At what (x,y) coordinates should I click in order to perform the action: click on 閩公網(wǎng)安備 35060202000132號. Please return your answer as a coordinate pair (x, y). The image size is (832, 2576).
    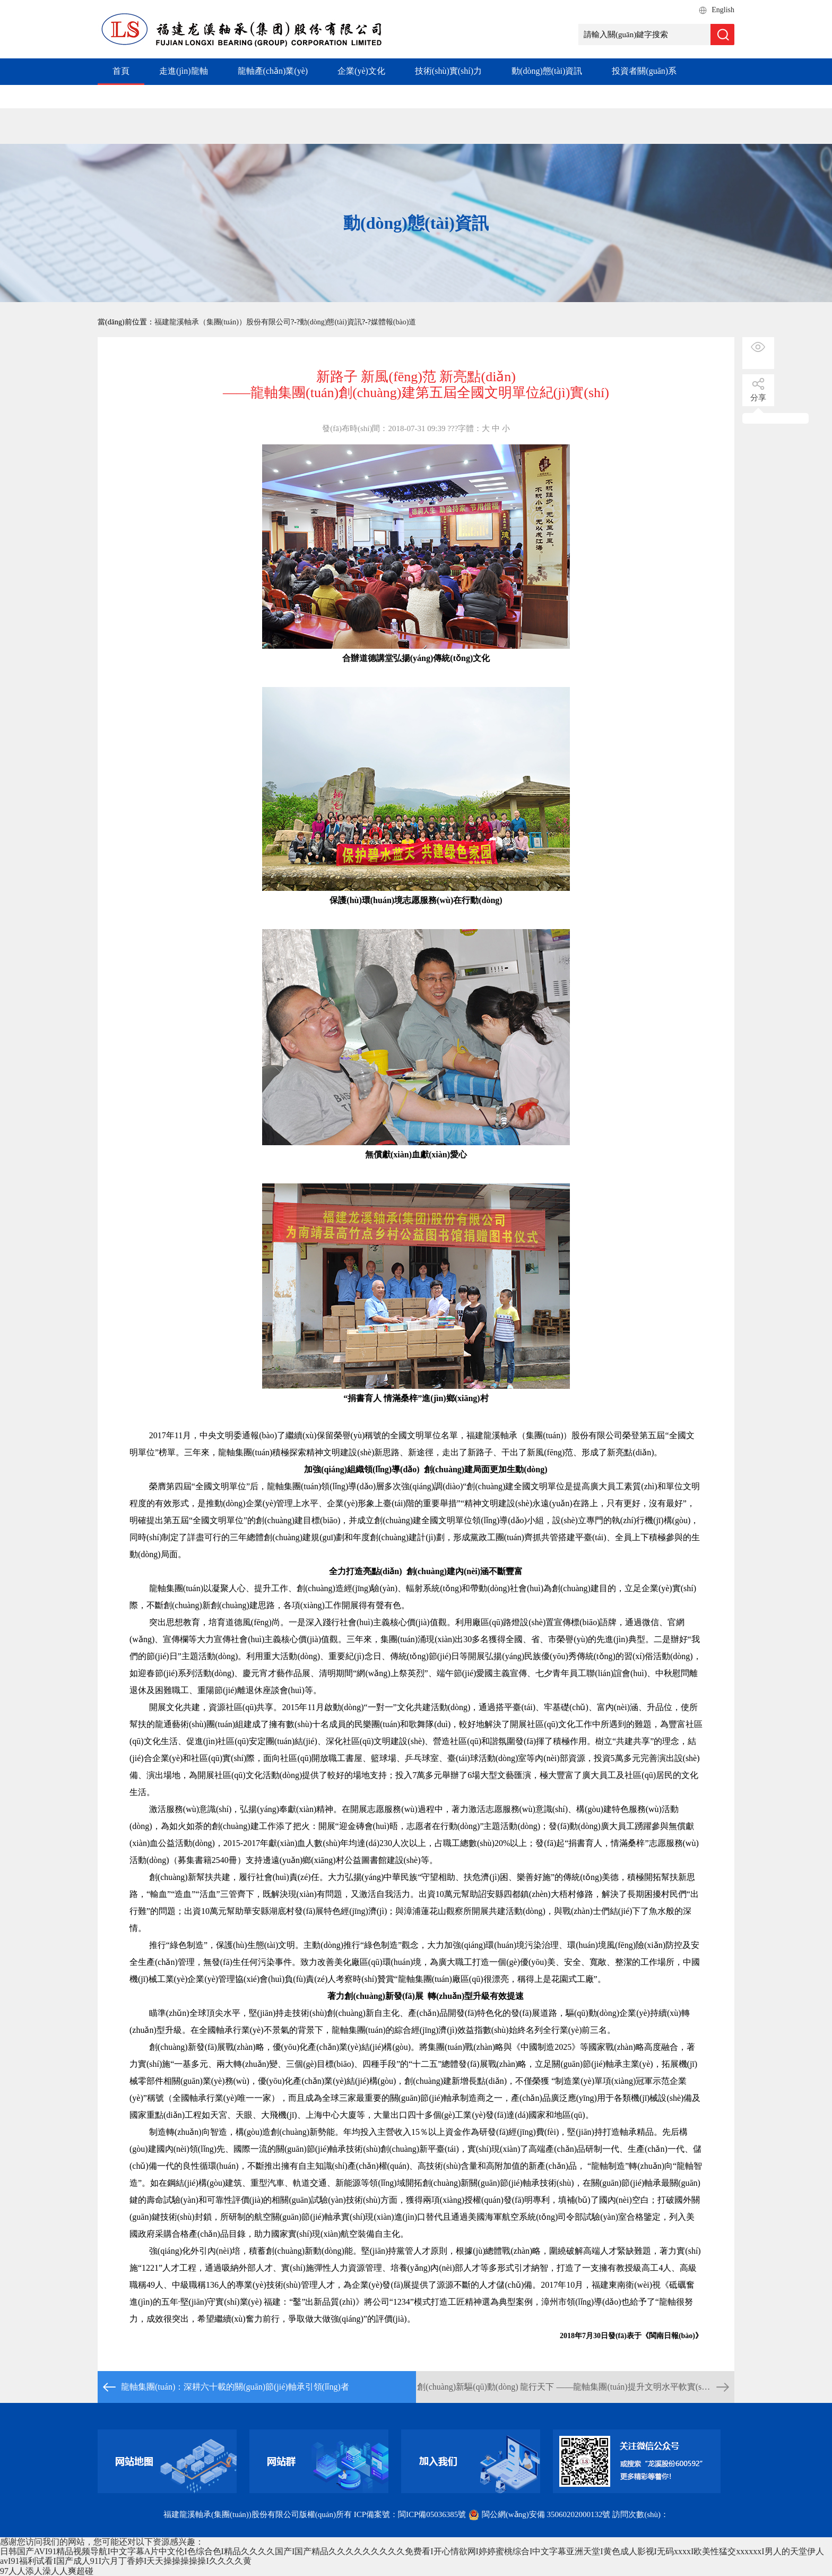
    Looking at the image, I should click on (540, 2514).